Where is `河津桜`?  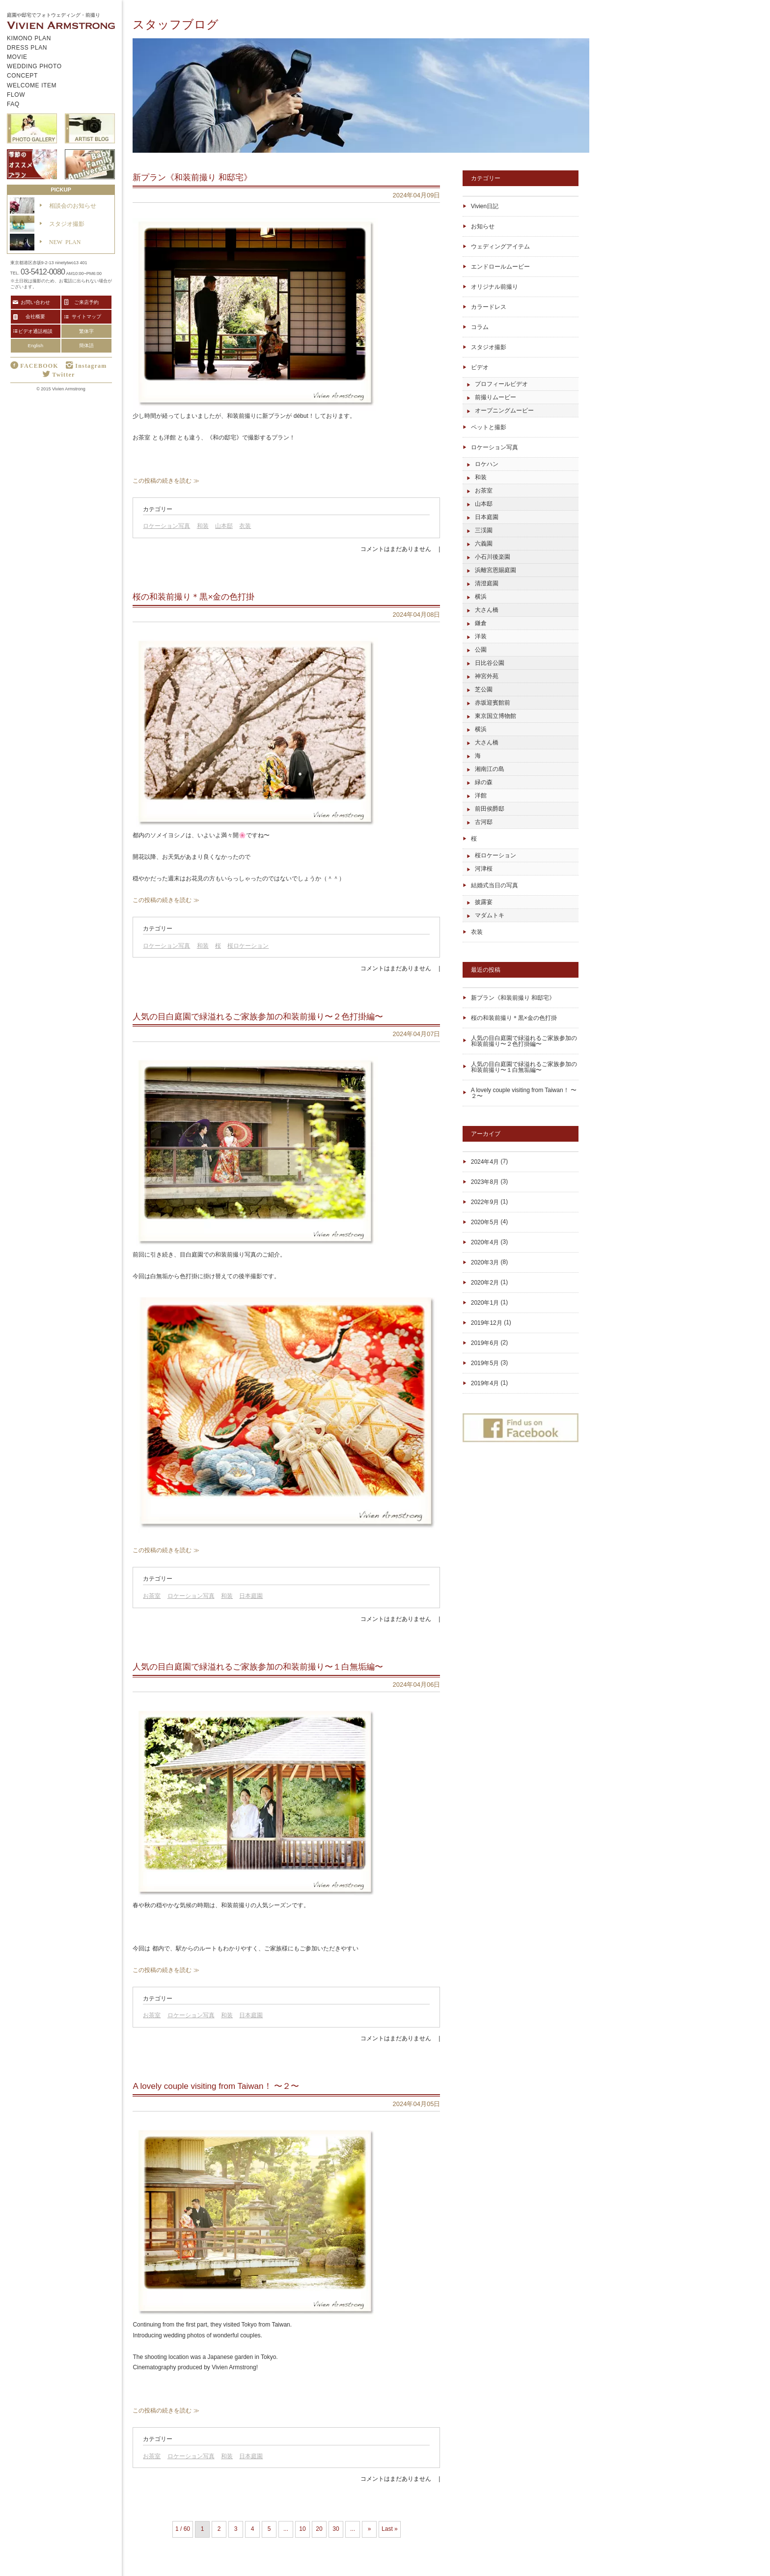
河津桜 is located at coordinates (484, 868).